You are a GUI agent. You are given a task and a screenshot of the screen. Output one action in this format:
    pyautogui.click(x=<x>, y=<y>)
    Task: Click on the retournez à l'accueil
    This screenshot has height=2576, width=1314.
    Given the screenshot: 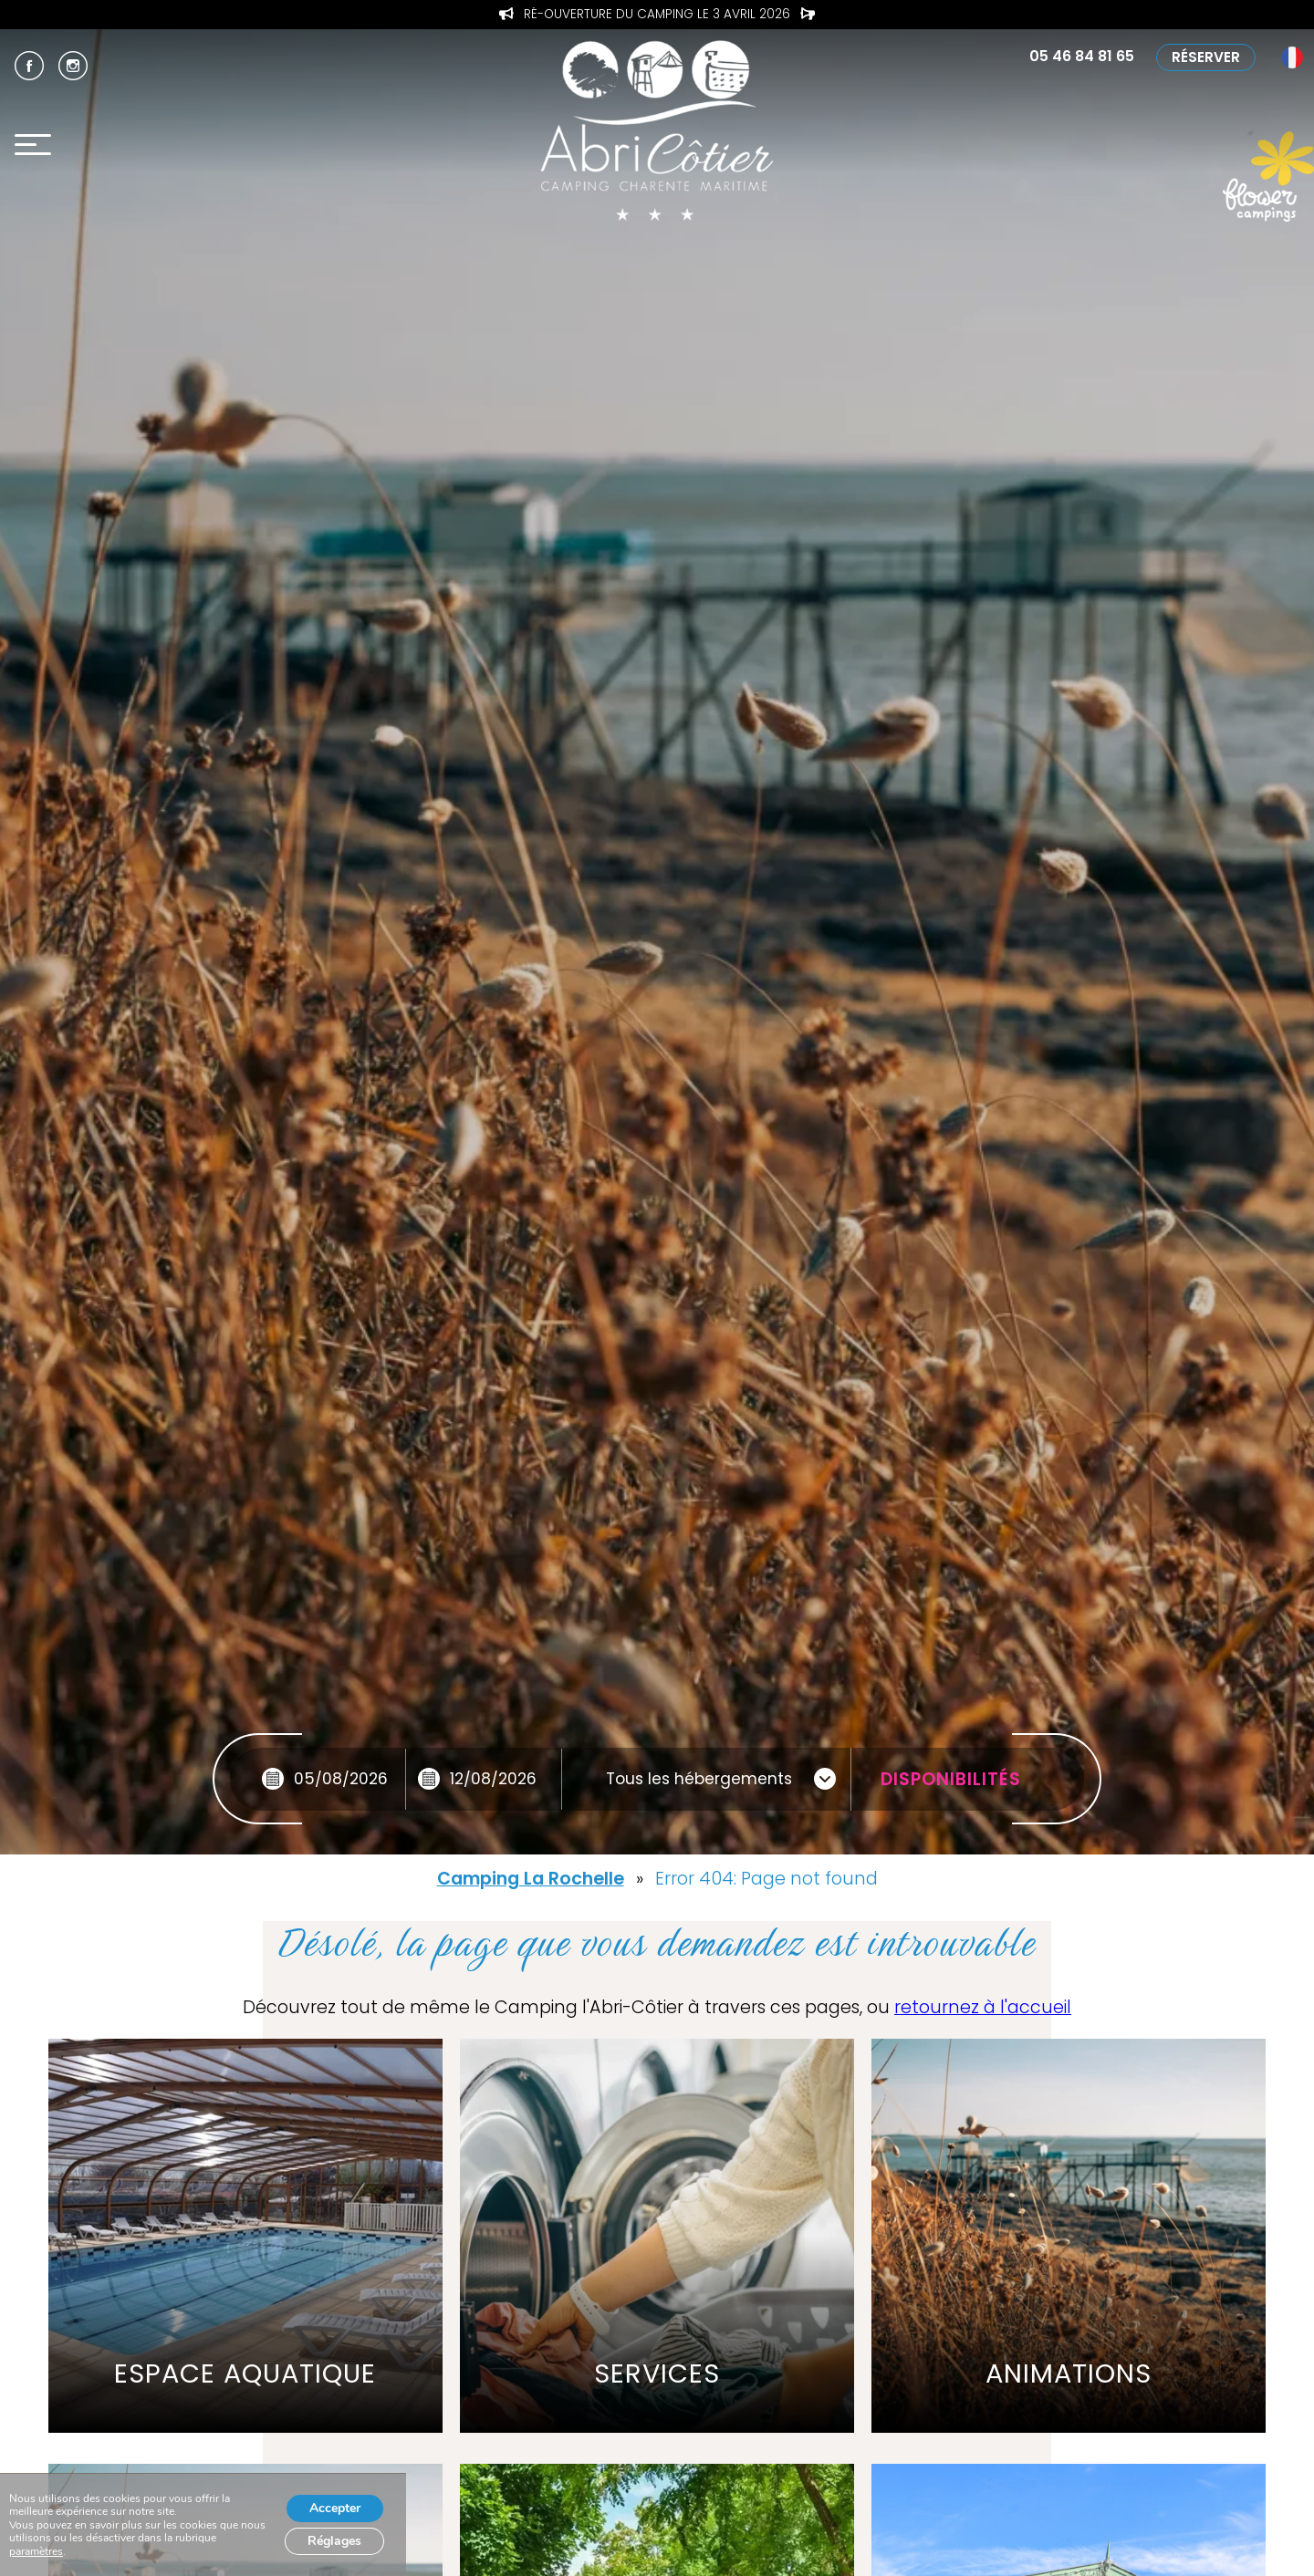 What is the action you would take?
    pyautogui.click(x=982, y=2007)
    